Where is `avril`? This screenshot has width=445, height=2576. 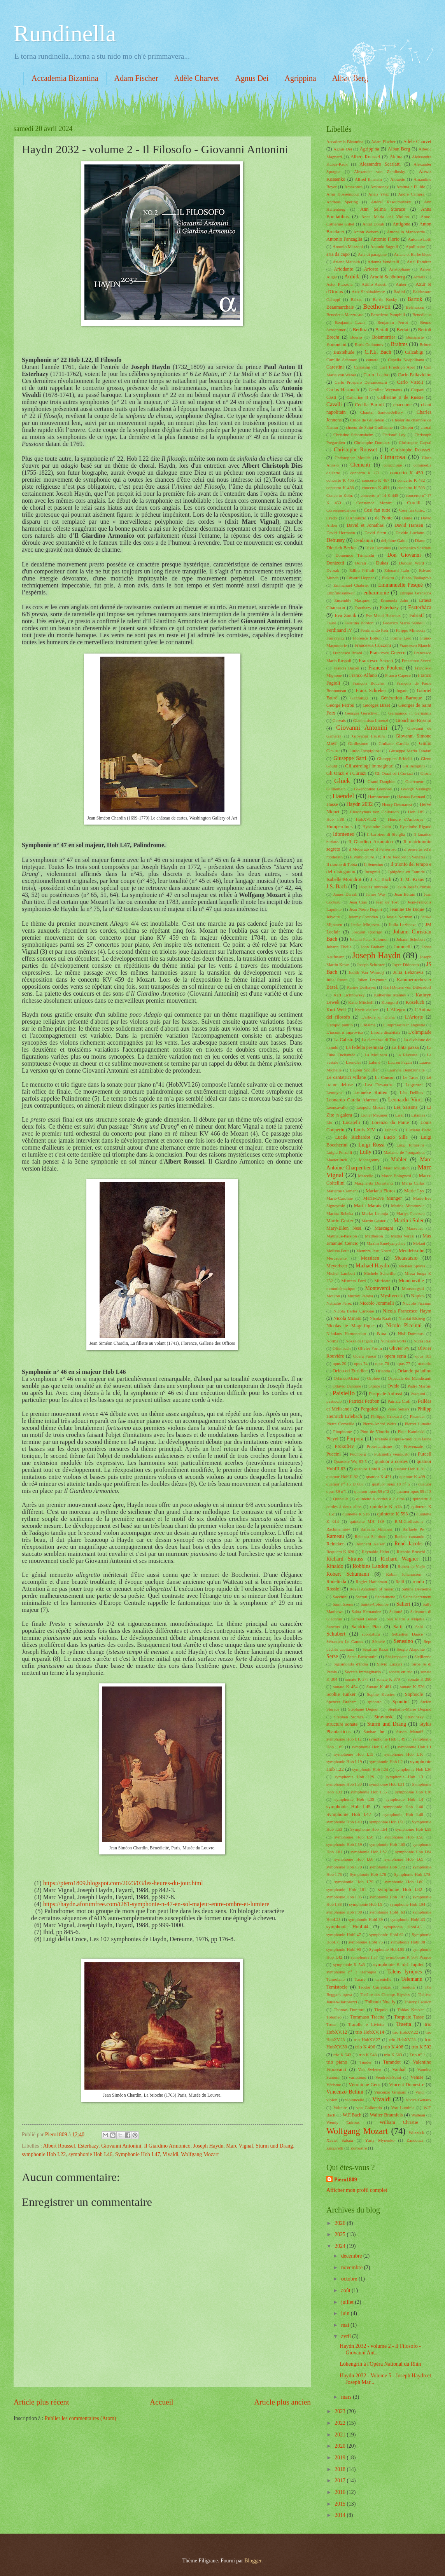 avril is located at coordinates (346, 2336).